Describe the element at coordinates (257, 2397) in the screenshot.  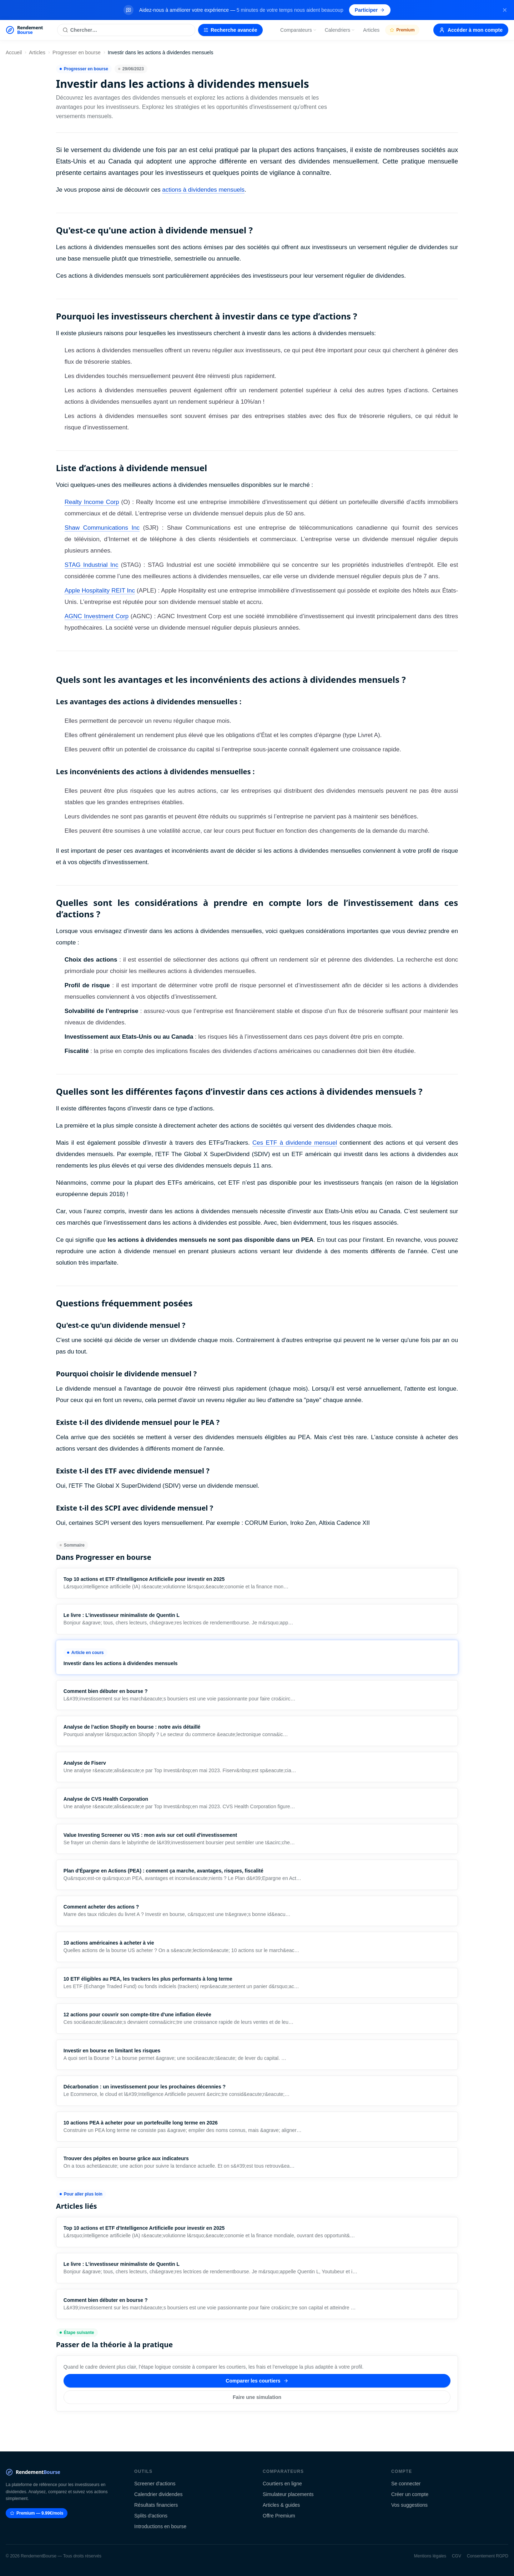
I see `Faire une simulation` at that location.